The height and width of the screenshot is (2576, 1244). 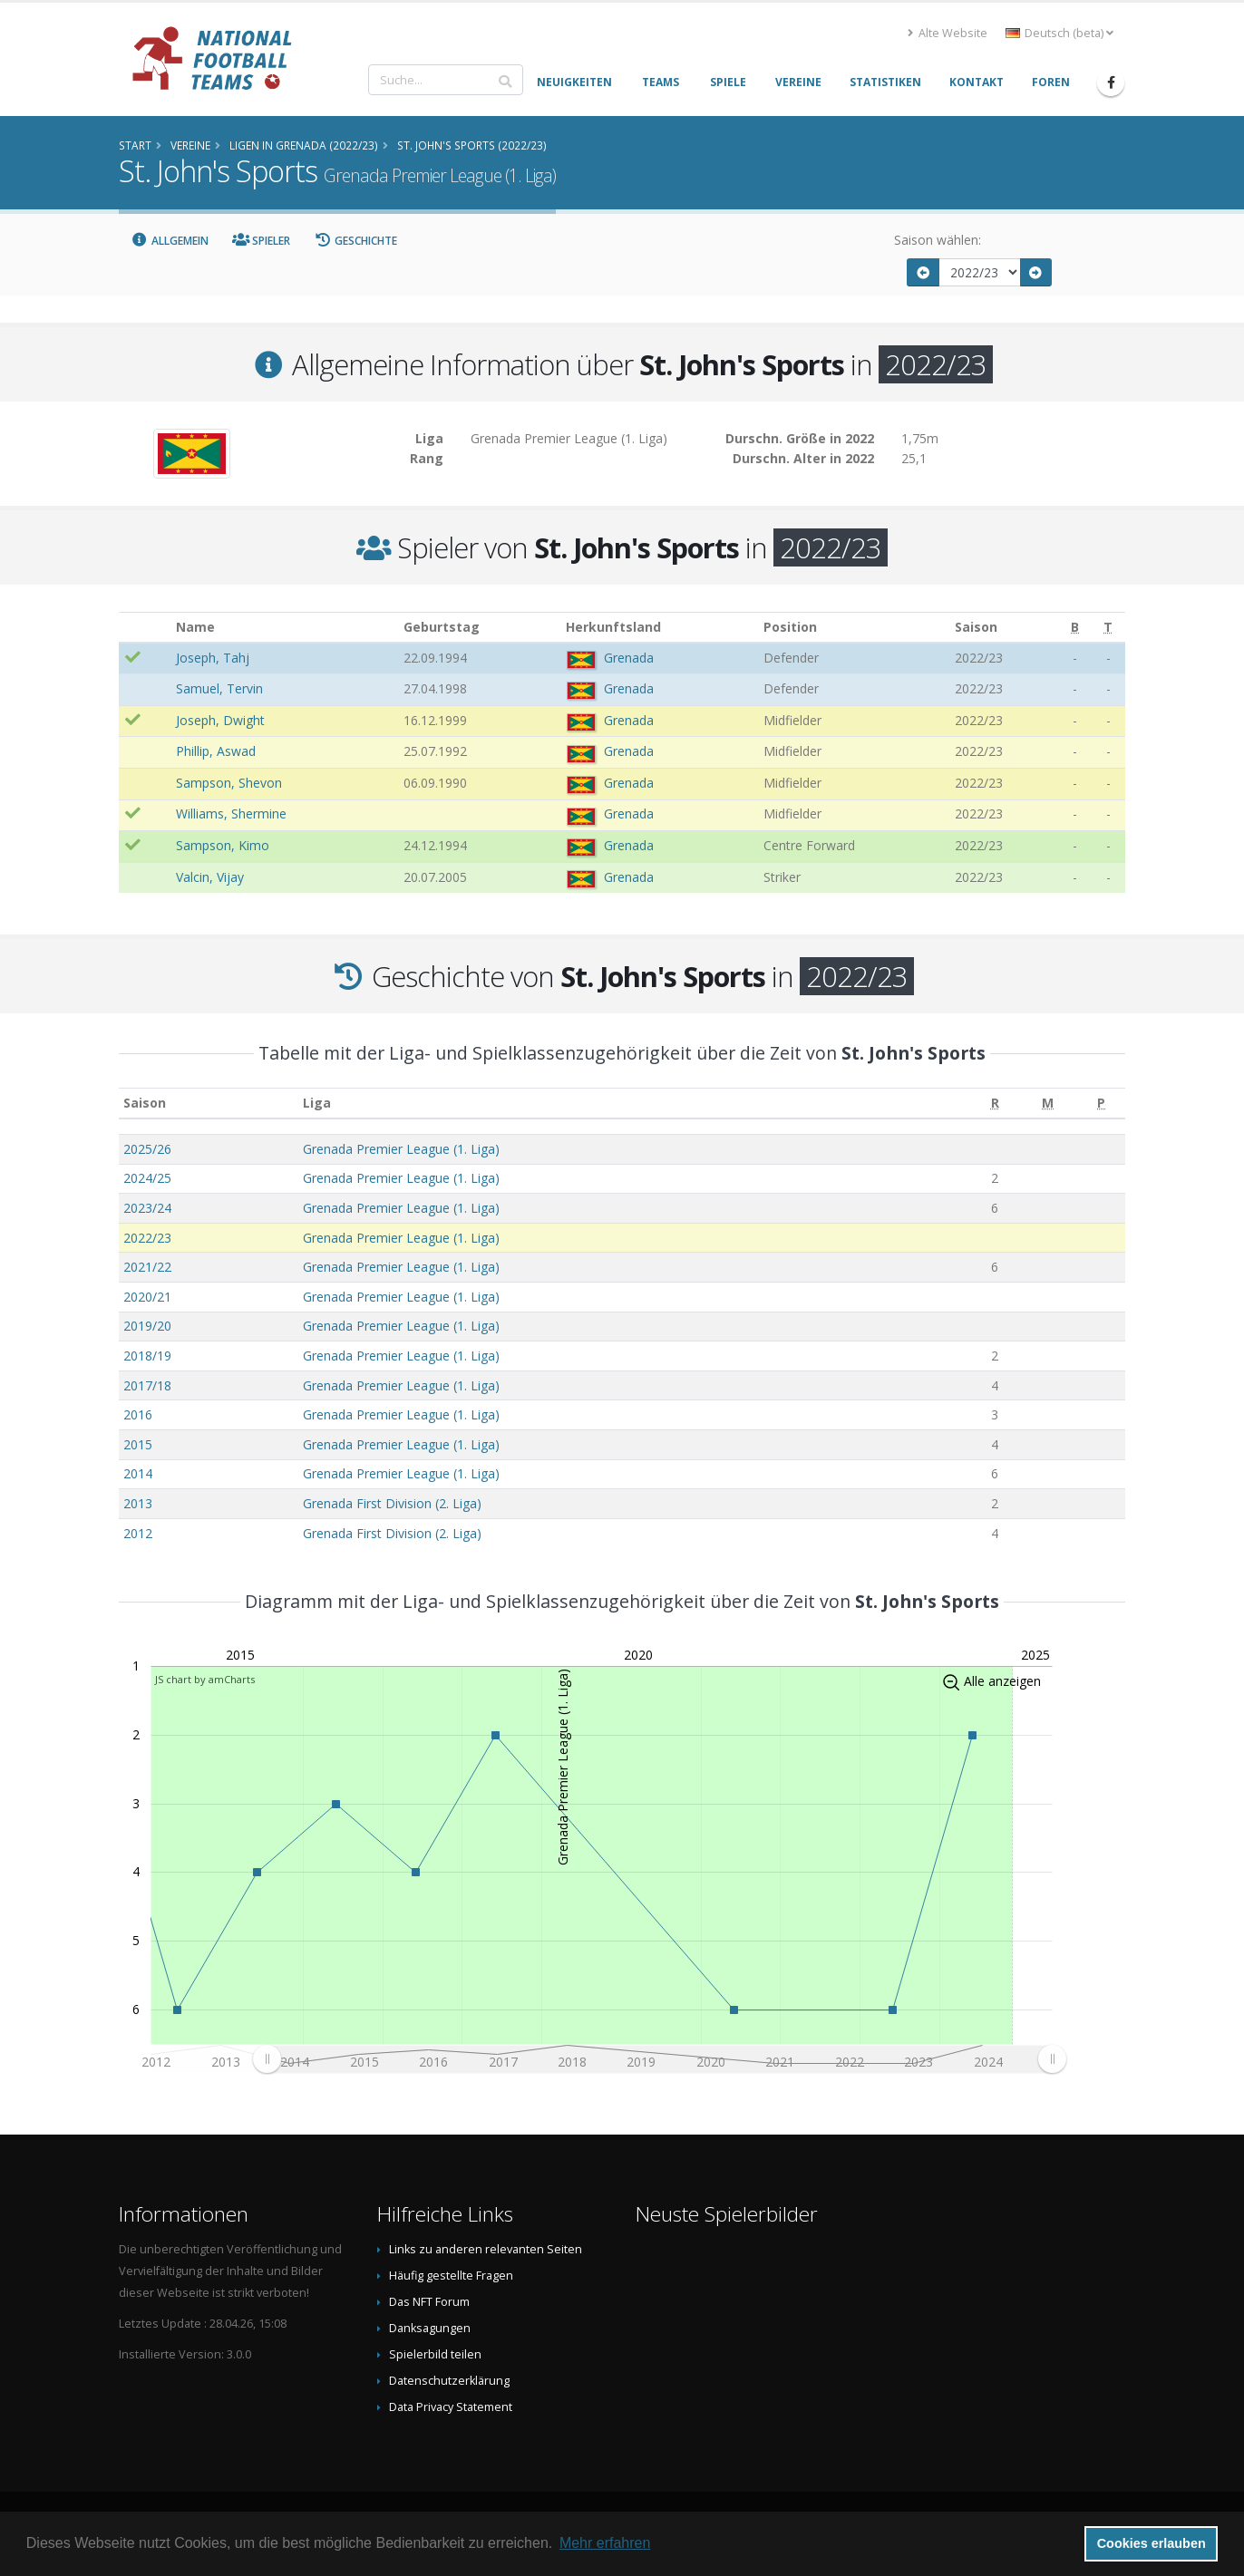 What do you see at coordinates (147, 1177) in the screenshot?
I see `2024/25` at bounding box center [147, 1177].